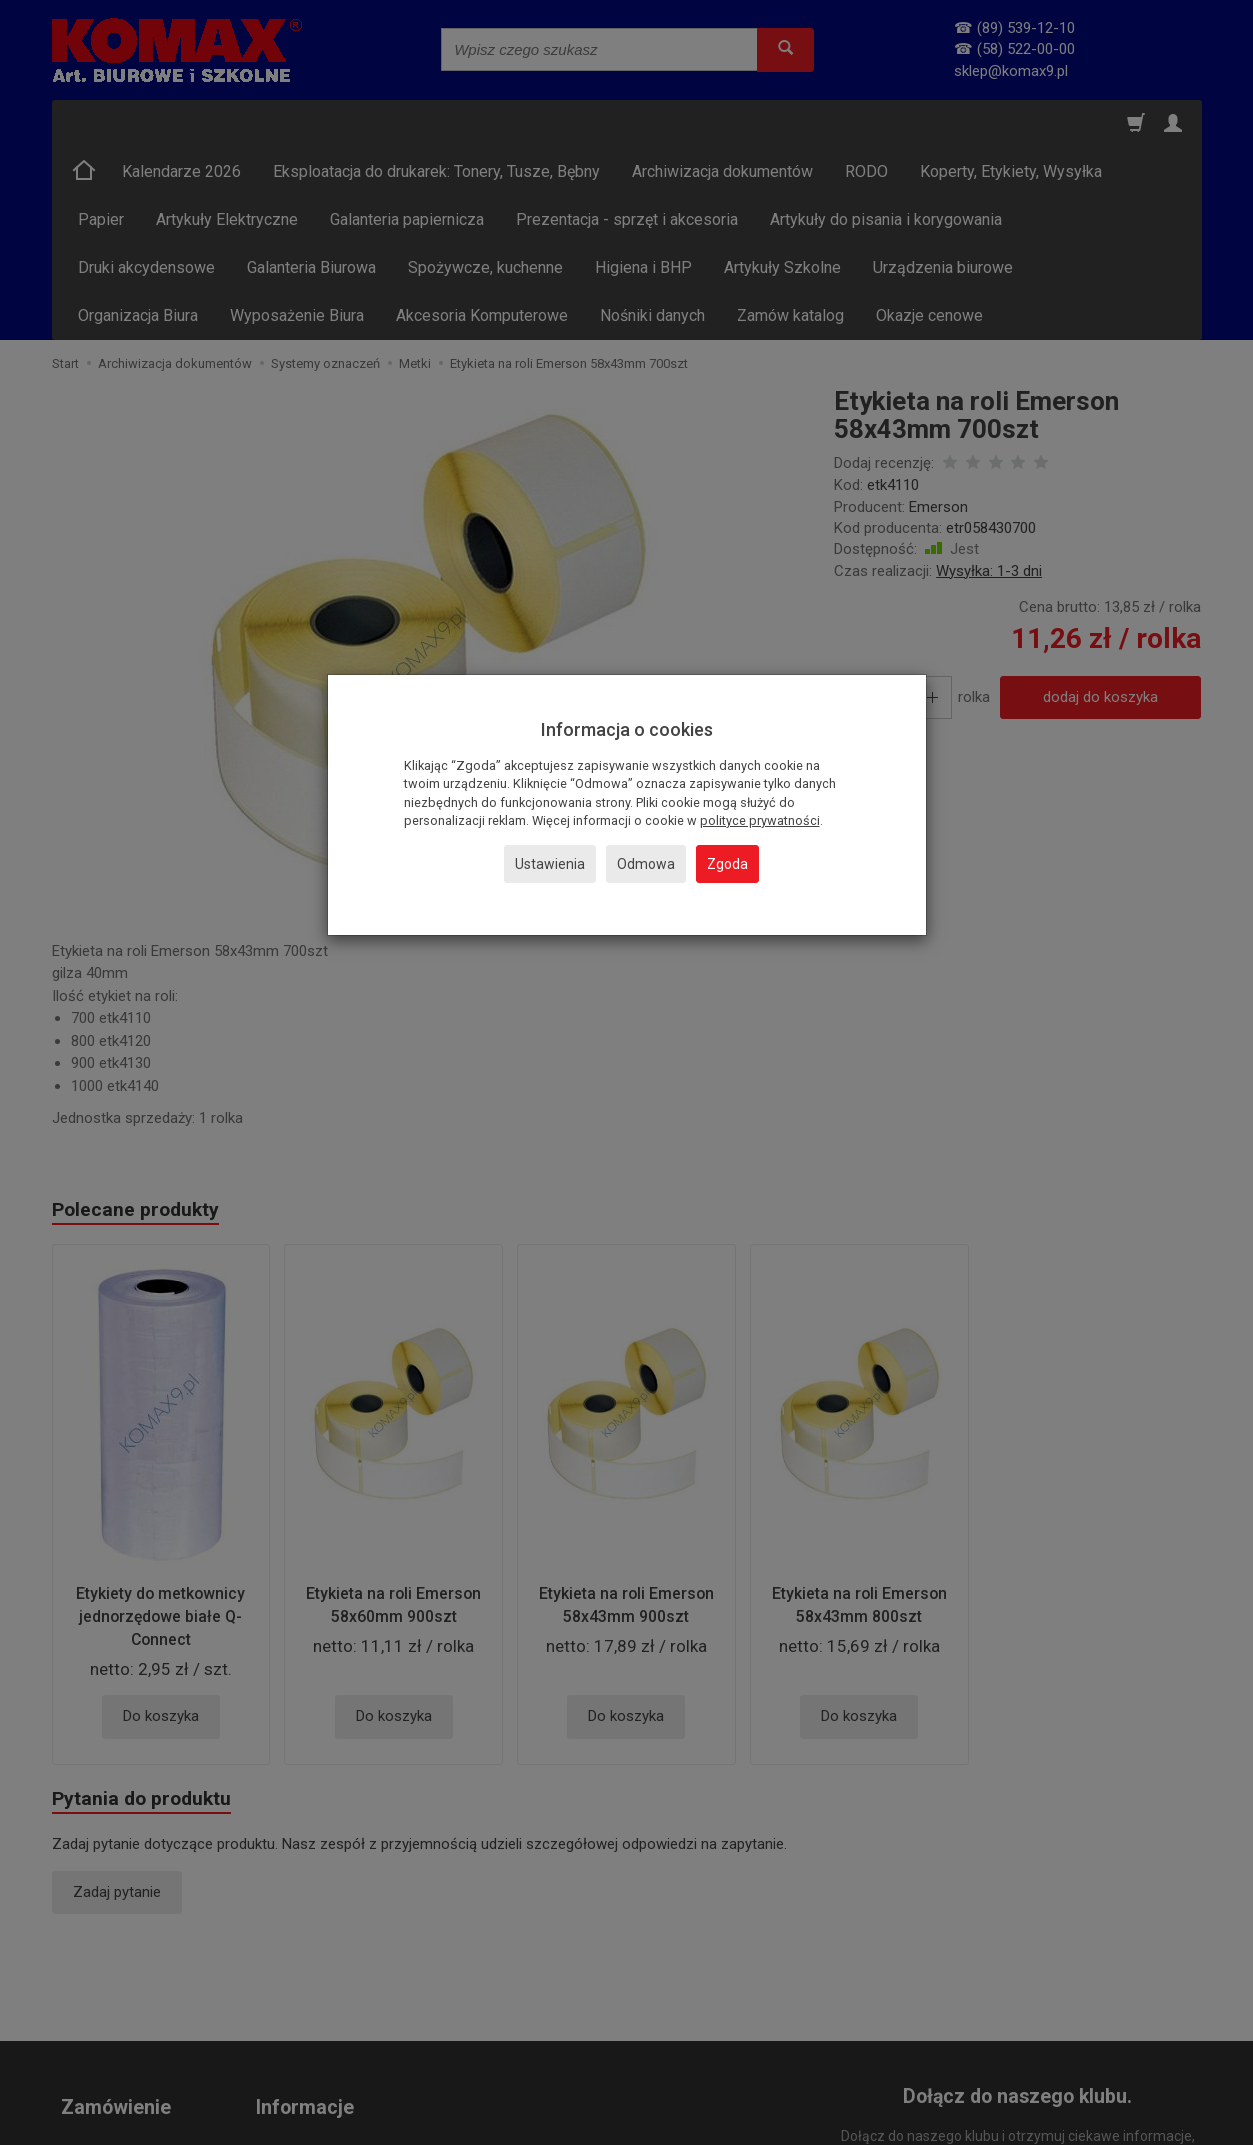  Describe the element at coordinates (550, 864) in the screenshot. I see `Ustawienia` at that location.